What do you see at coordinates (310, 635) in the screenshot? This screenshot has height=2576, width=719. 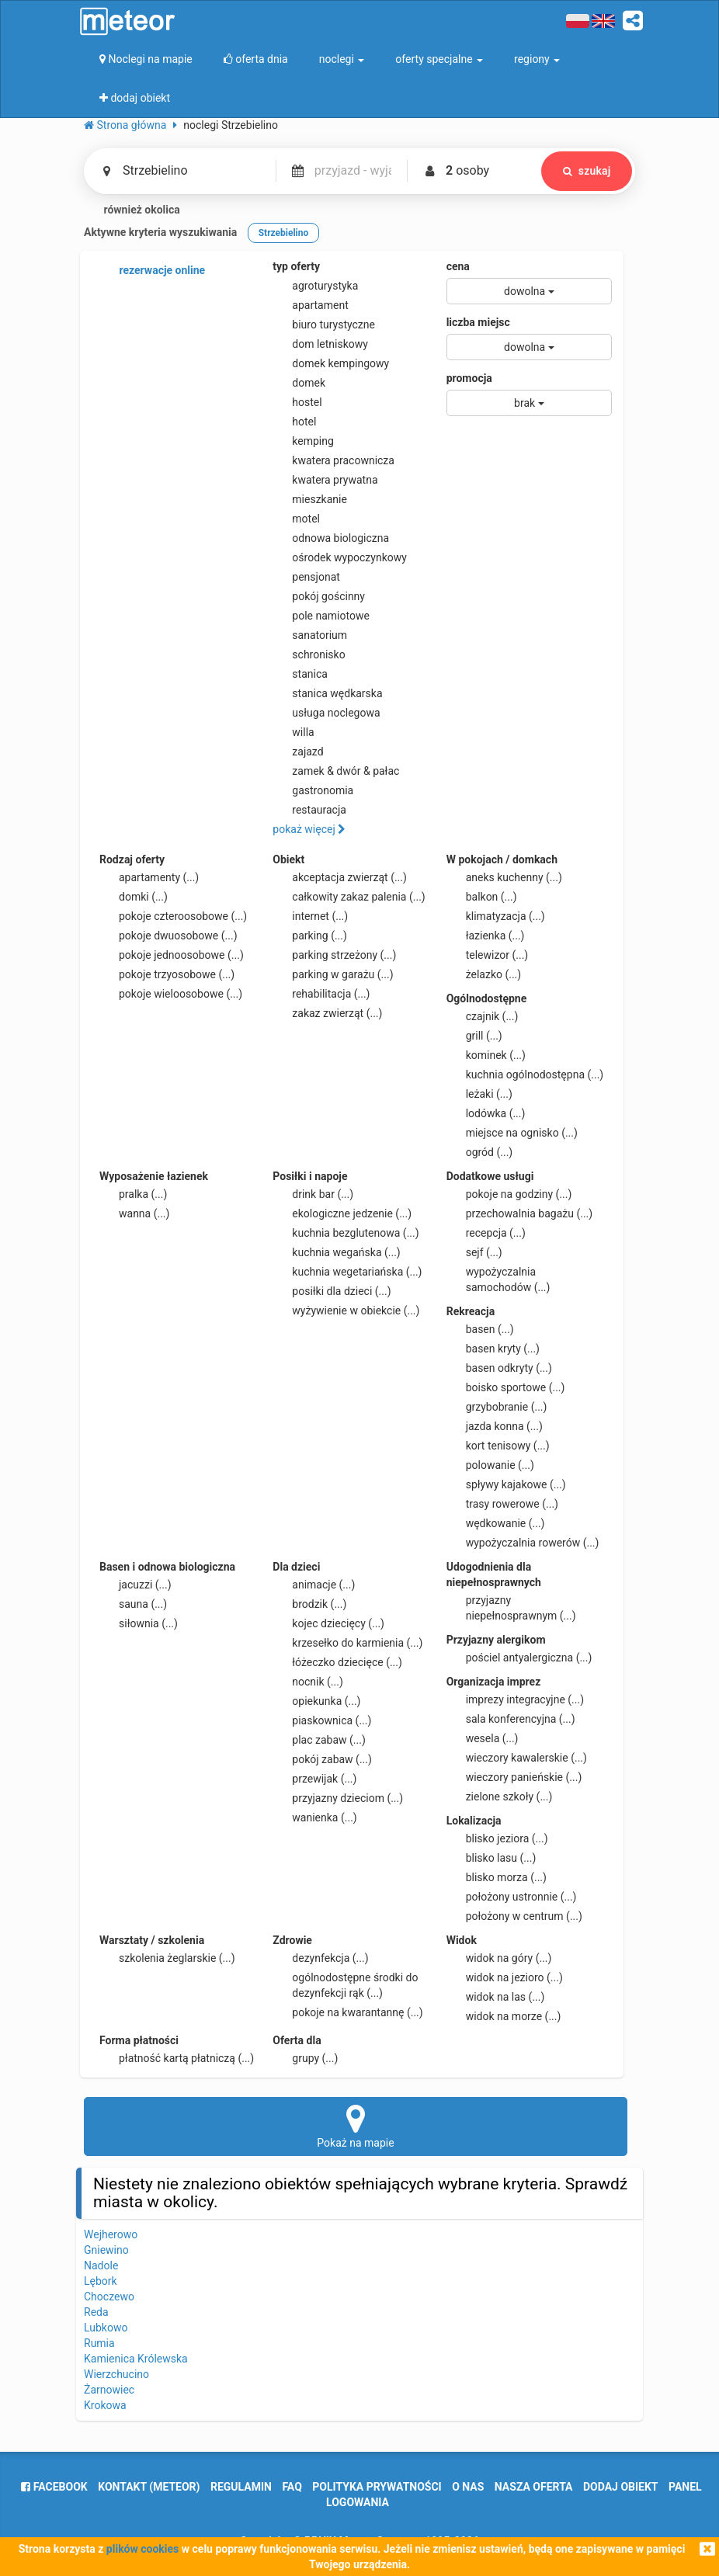 I see `sanatorium` at bounding box center [310, 635].